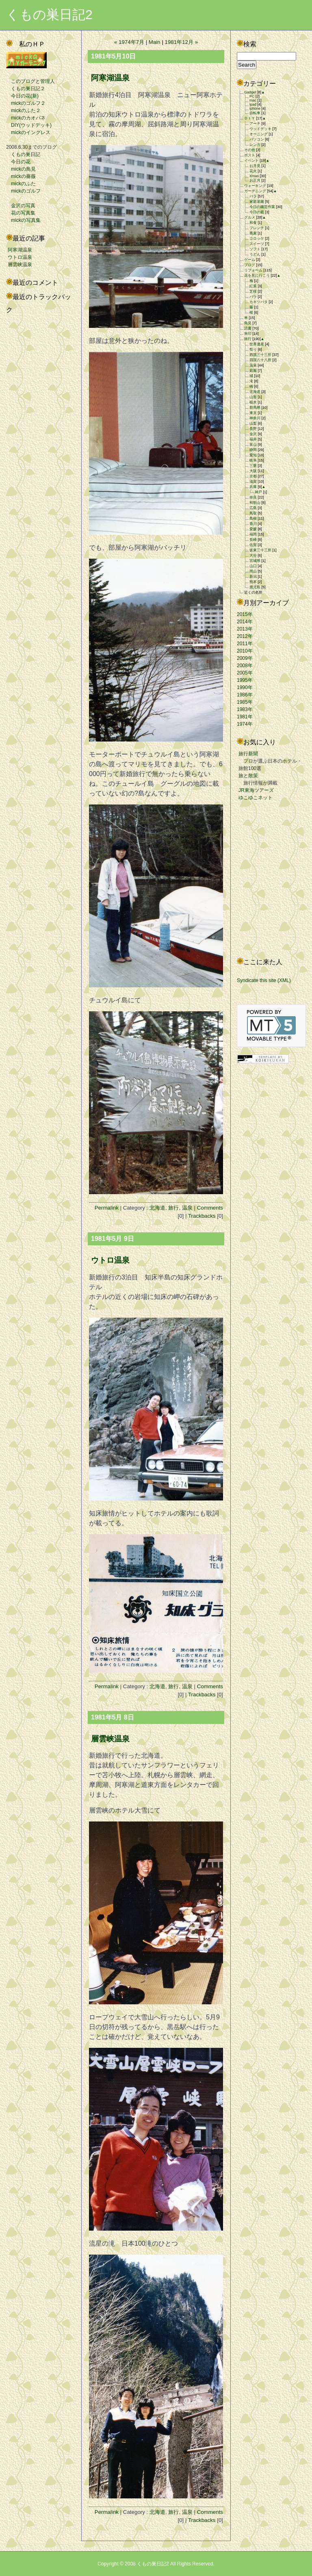  I want to click on ゆこゆこネット, so click(255, 797).